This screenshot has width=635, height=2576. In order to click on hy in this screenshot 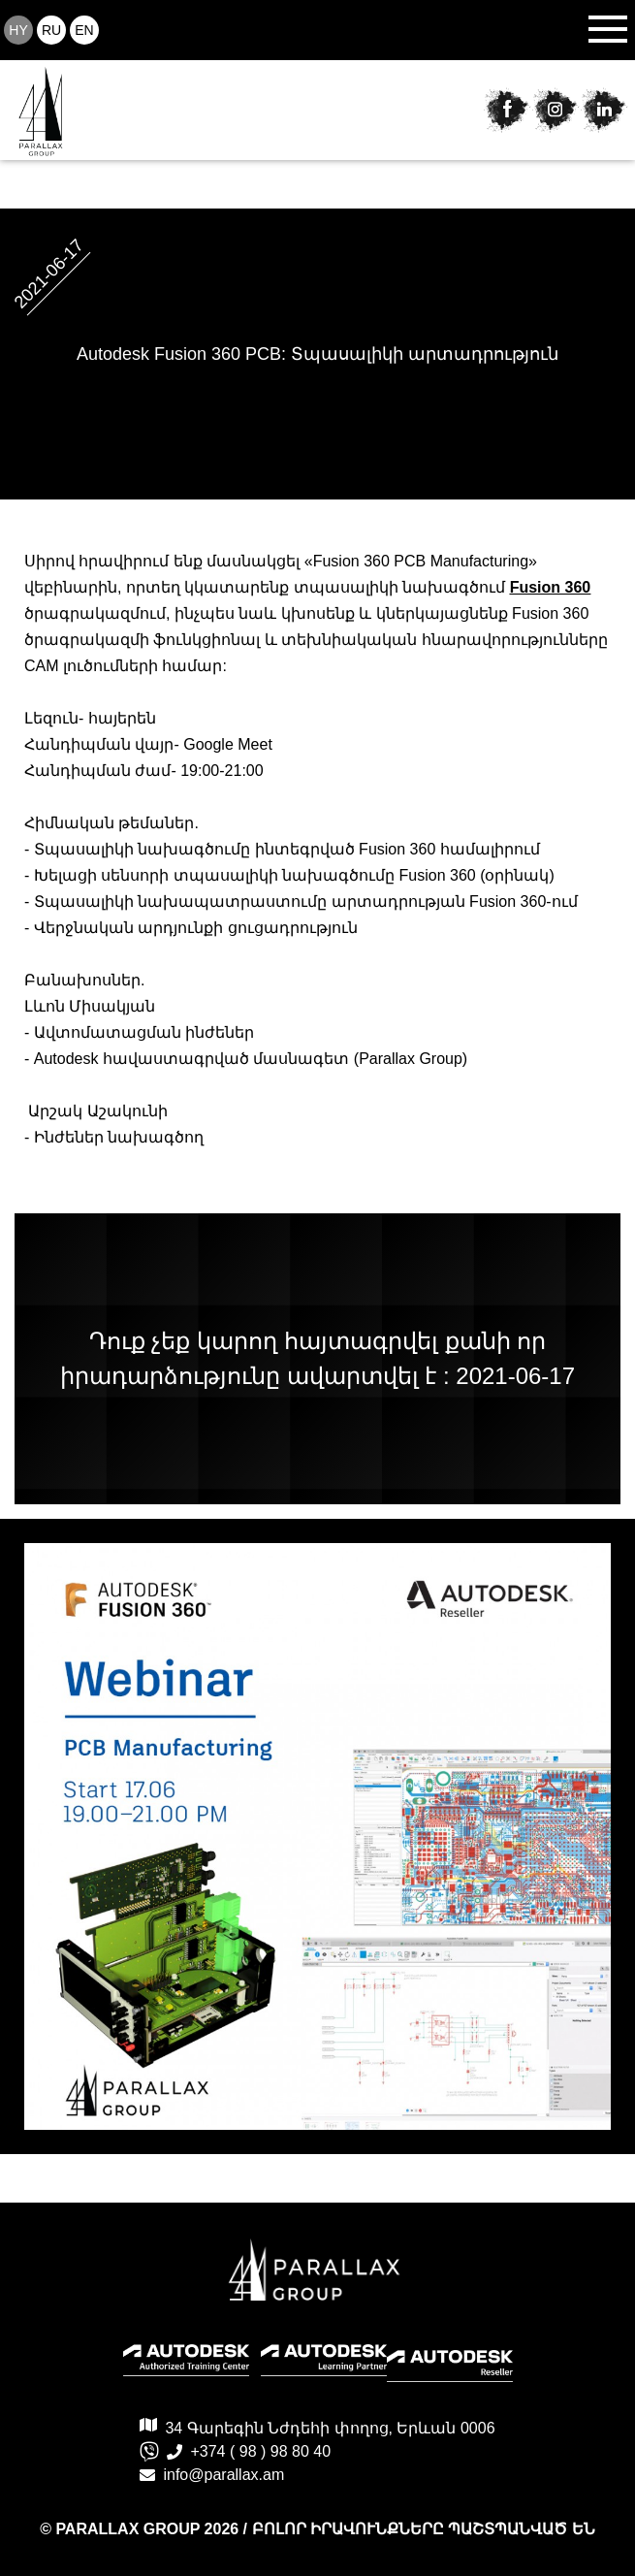, I will do `click(18, 30)`.